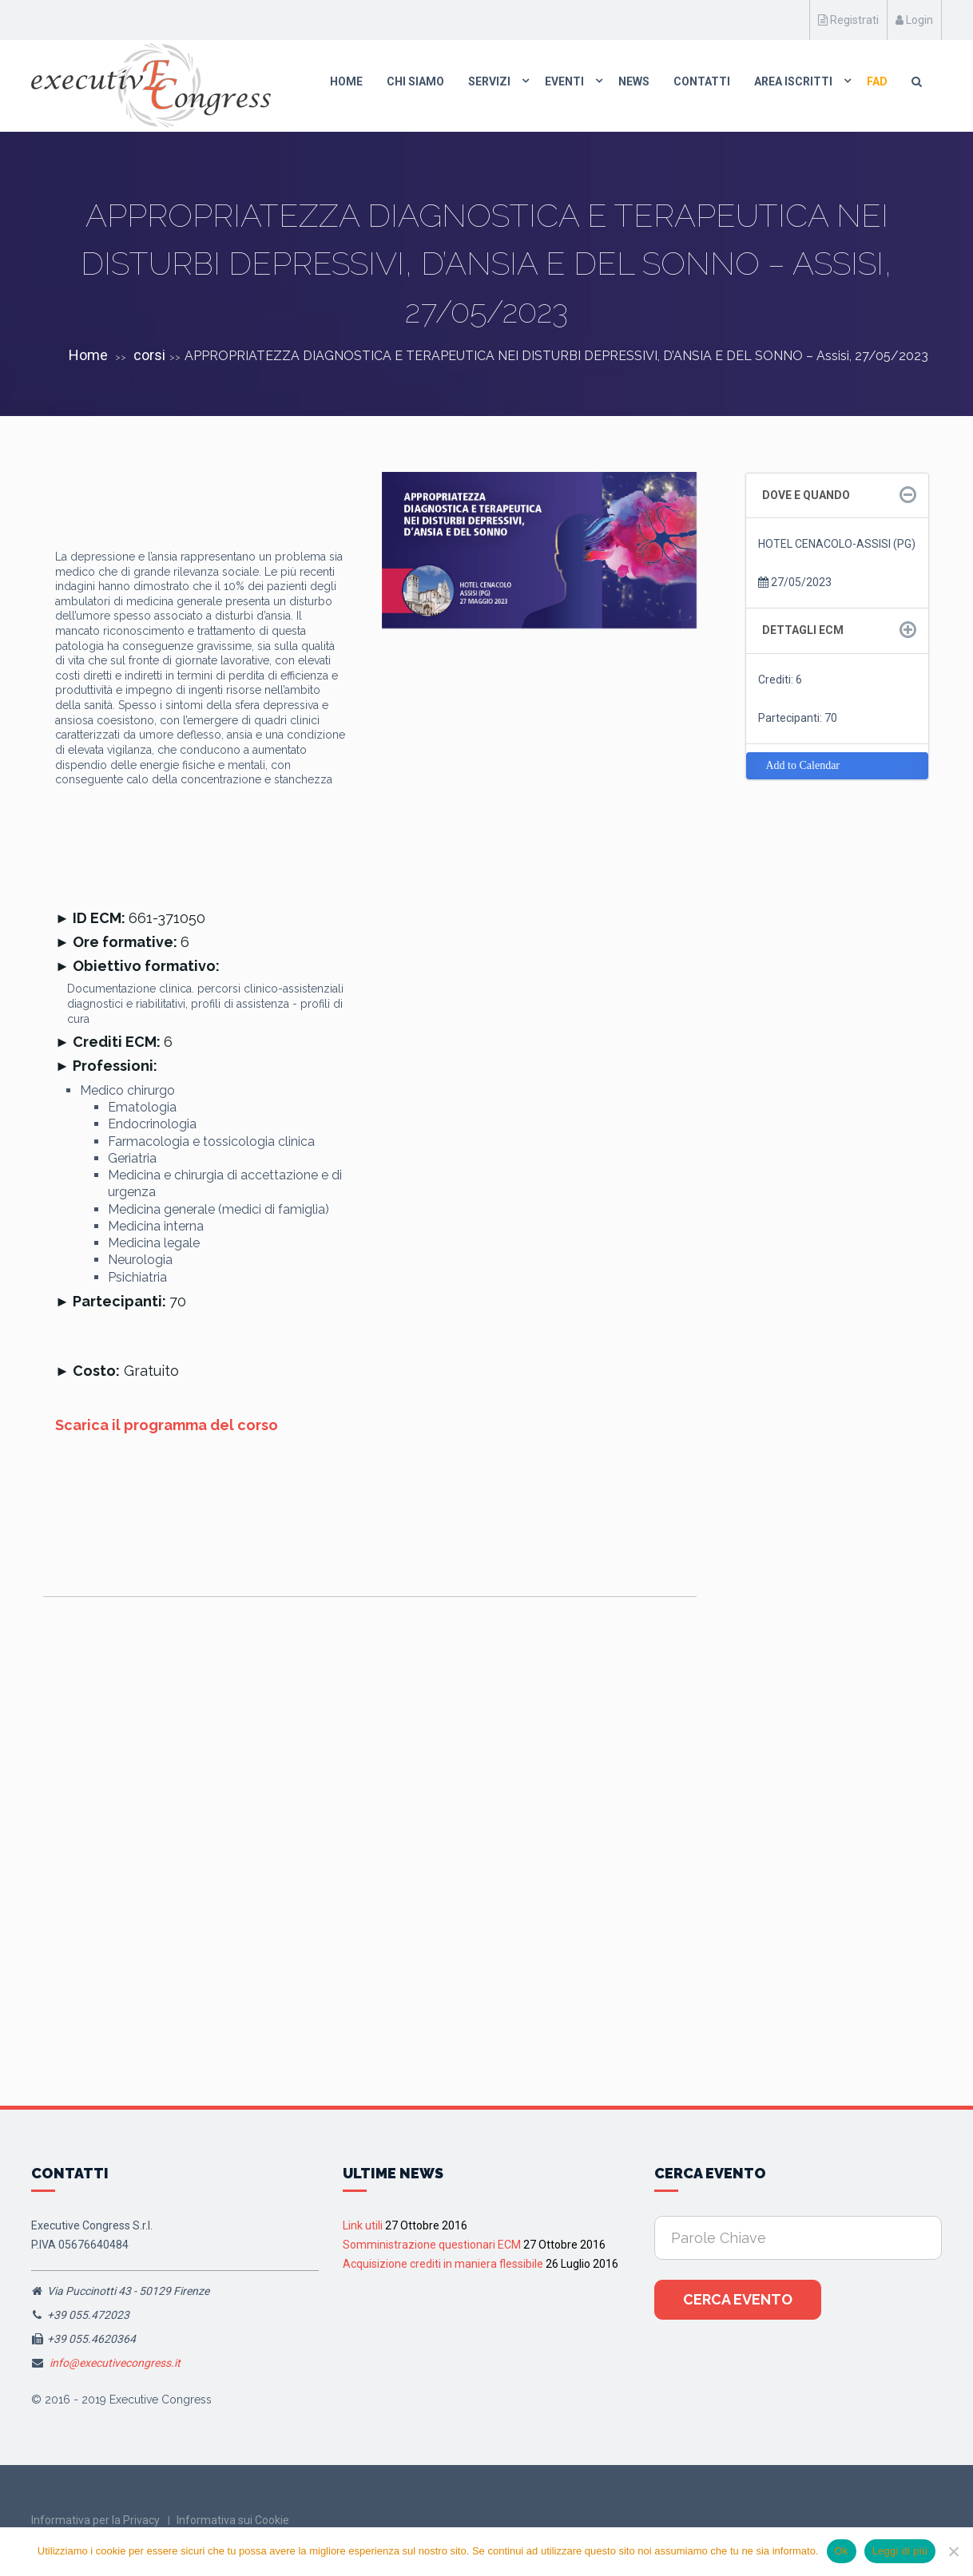  I want to click on Scarica il programma del corso, so click(166, 1425).